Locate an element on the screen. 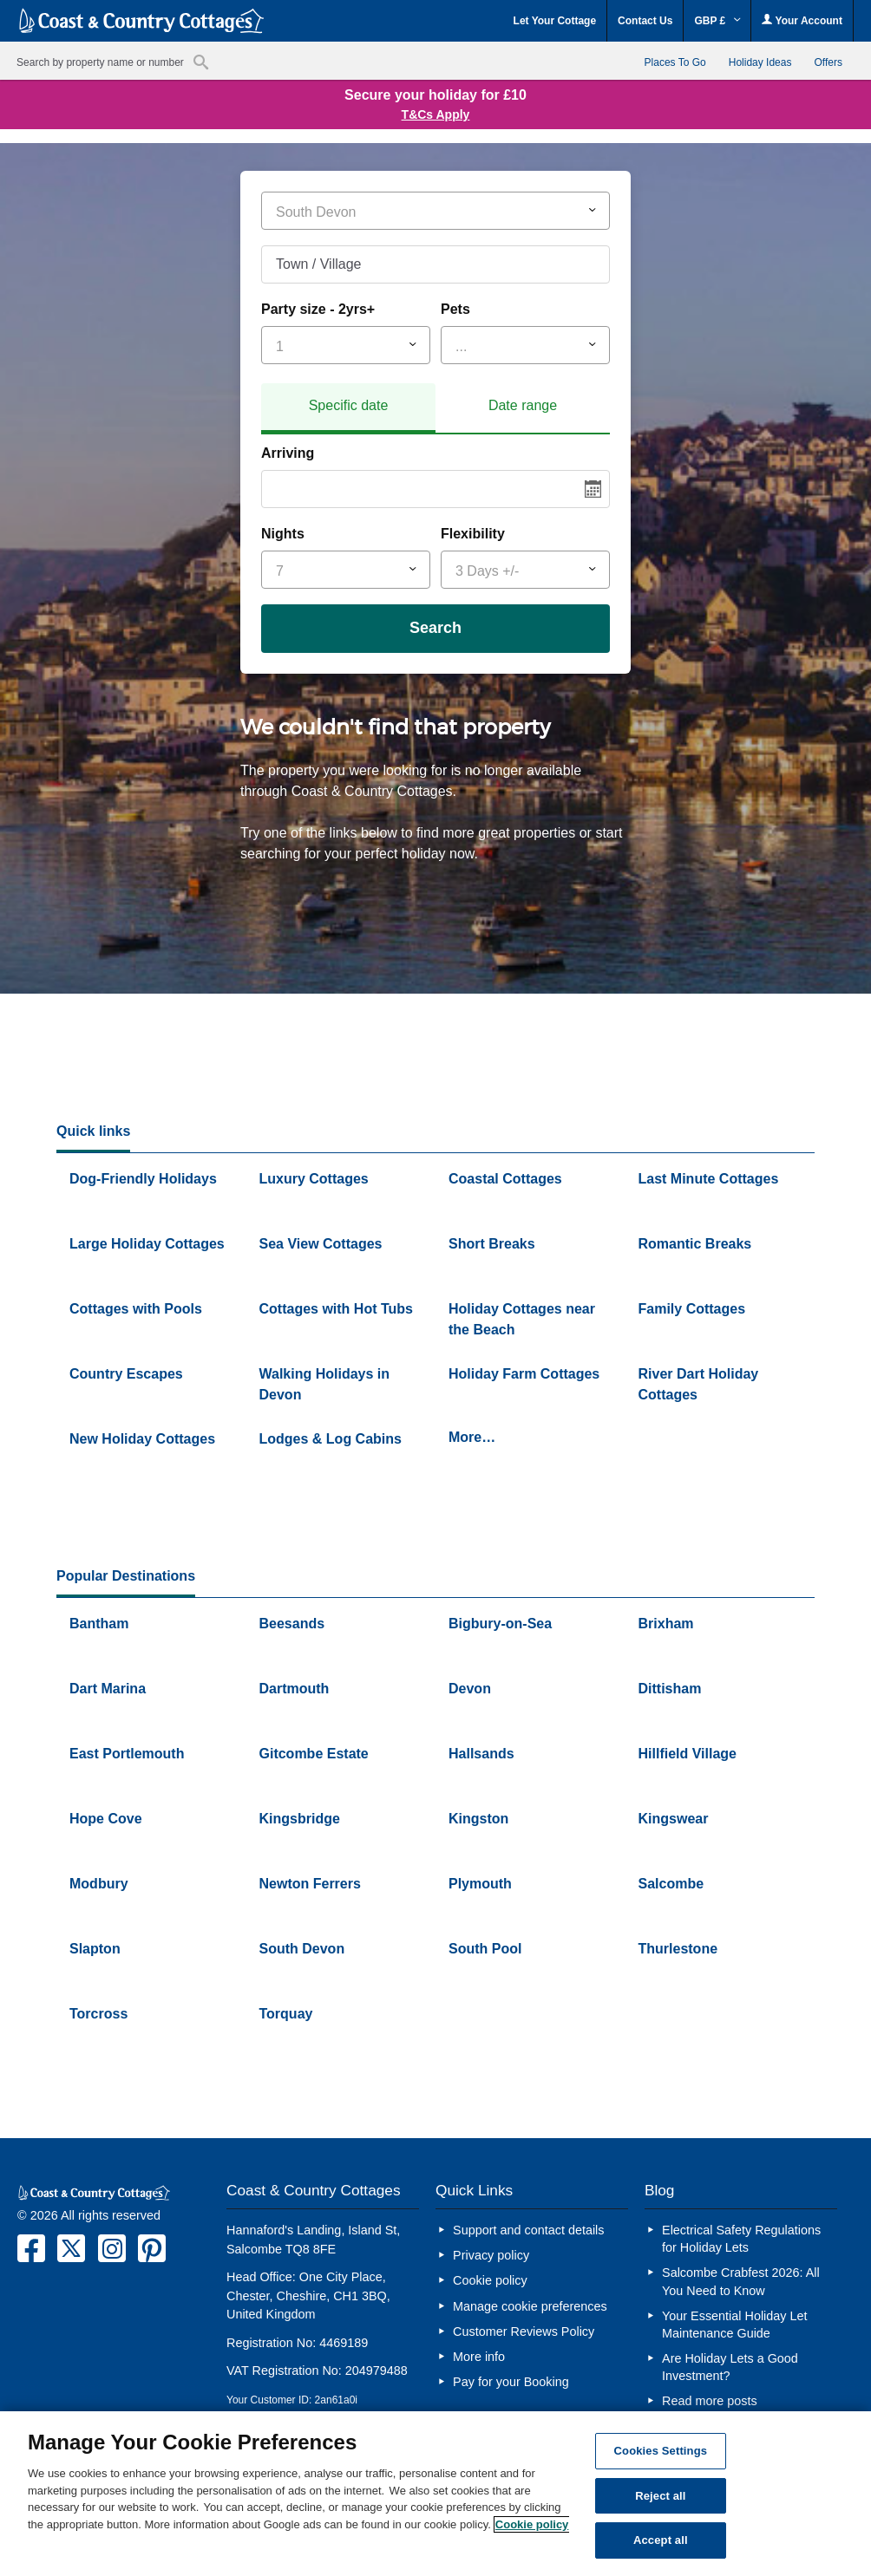  More info is located at coordinates (479, 2357).